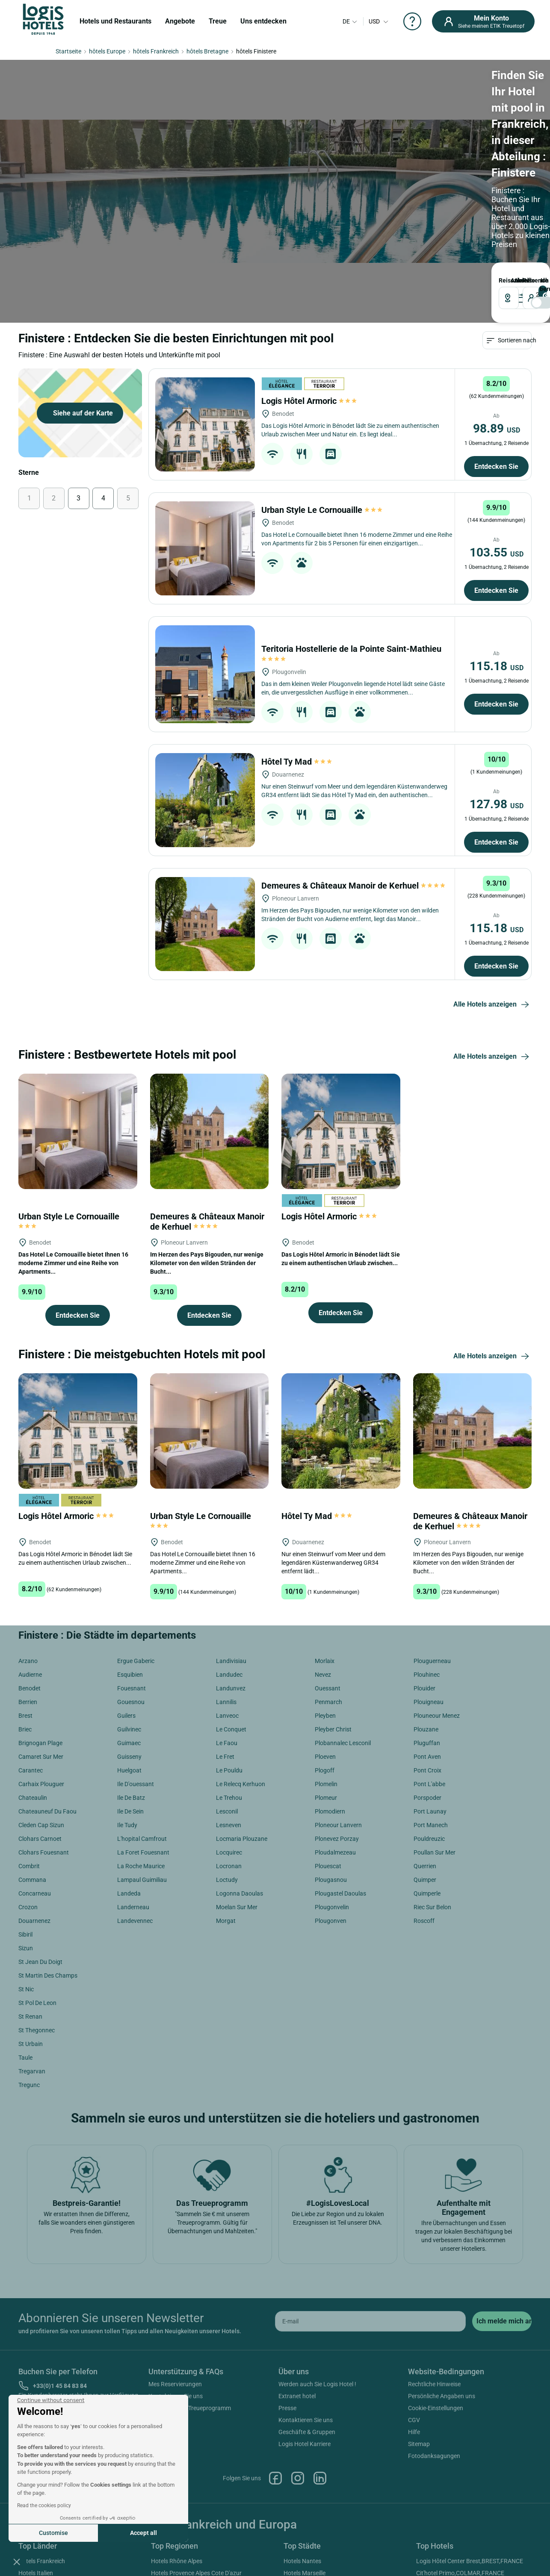 Image resolution: width=550 pixels, height=2576 pixels. Describe the element at coordinates (230, 1568) in the screenshot. I see `Landunvez` at that location.